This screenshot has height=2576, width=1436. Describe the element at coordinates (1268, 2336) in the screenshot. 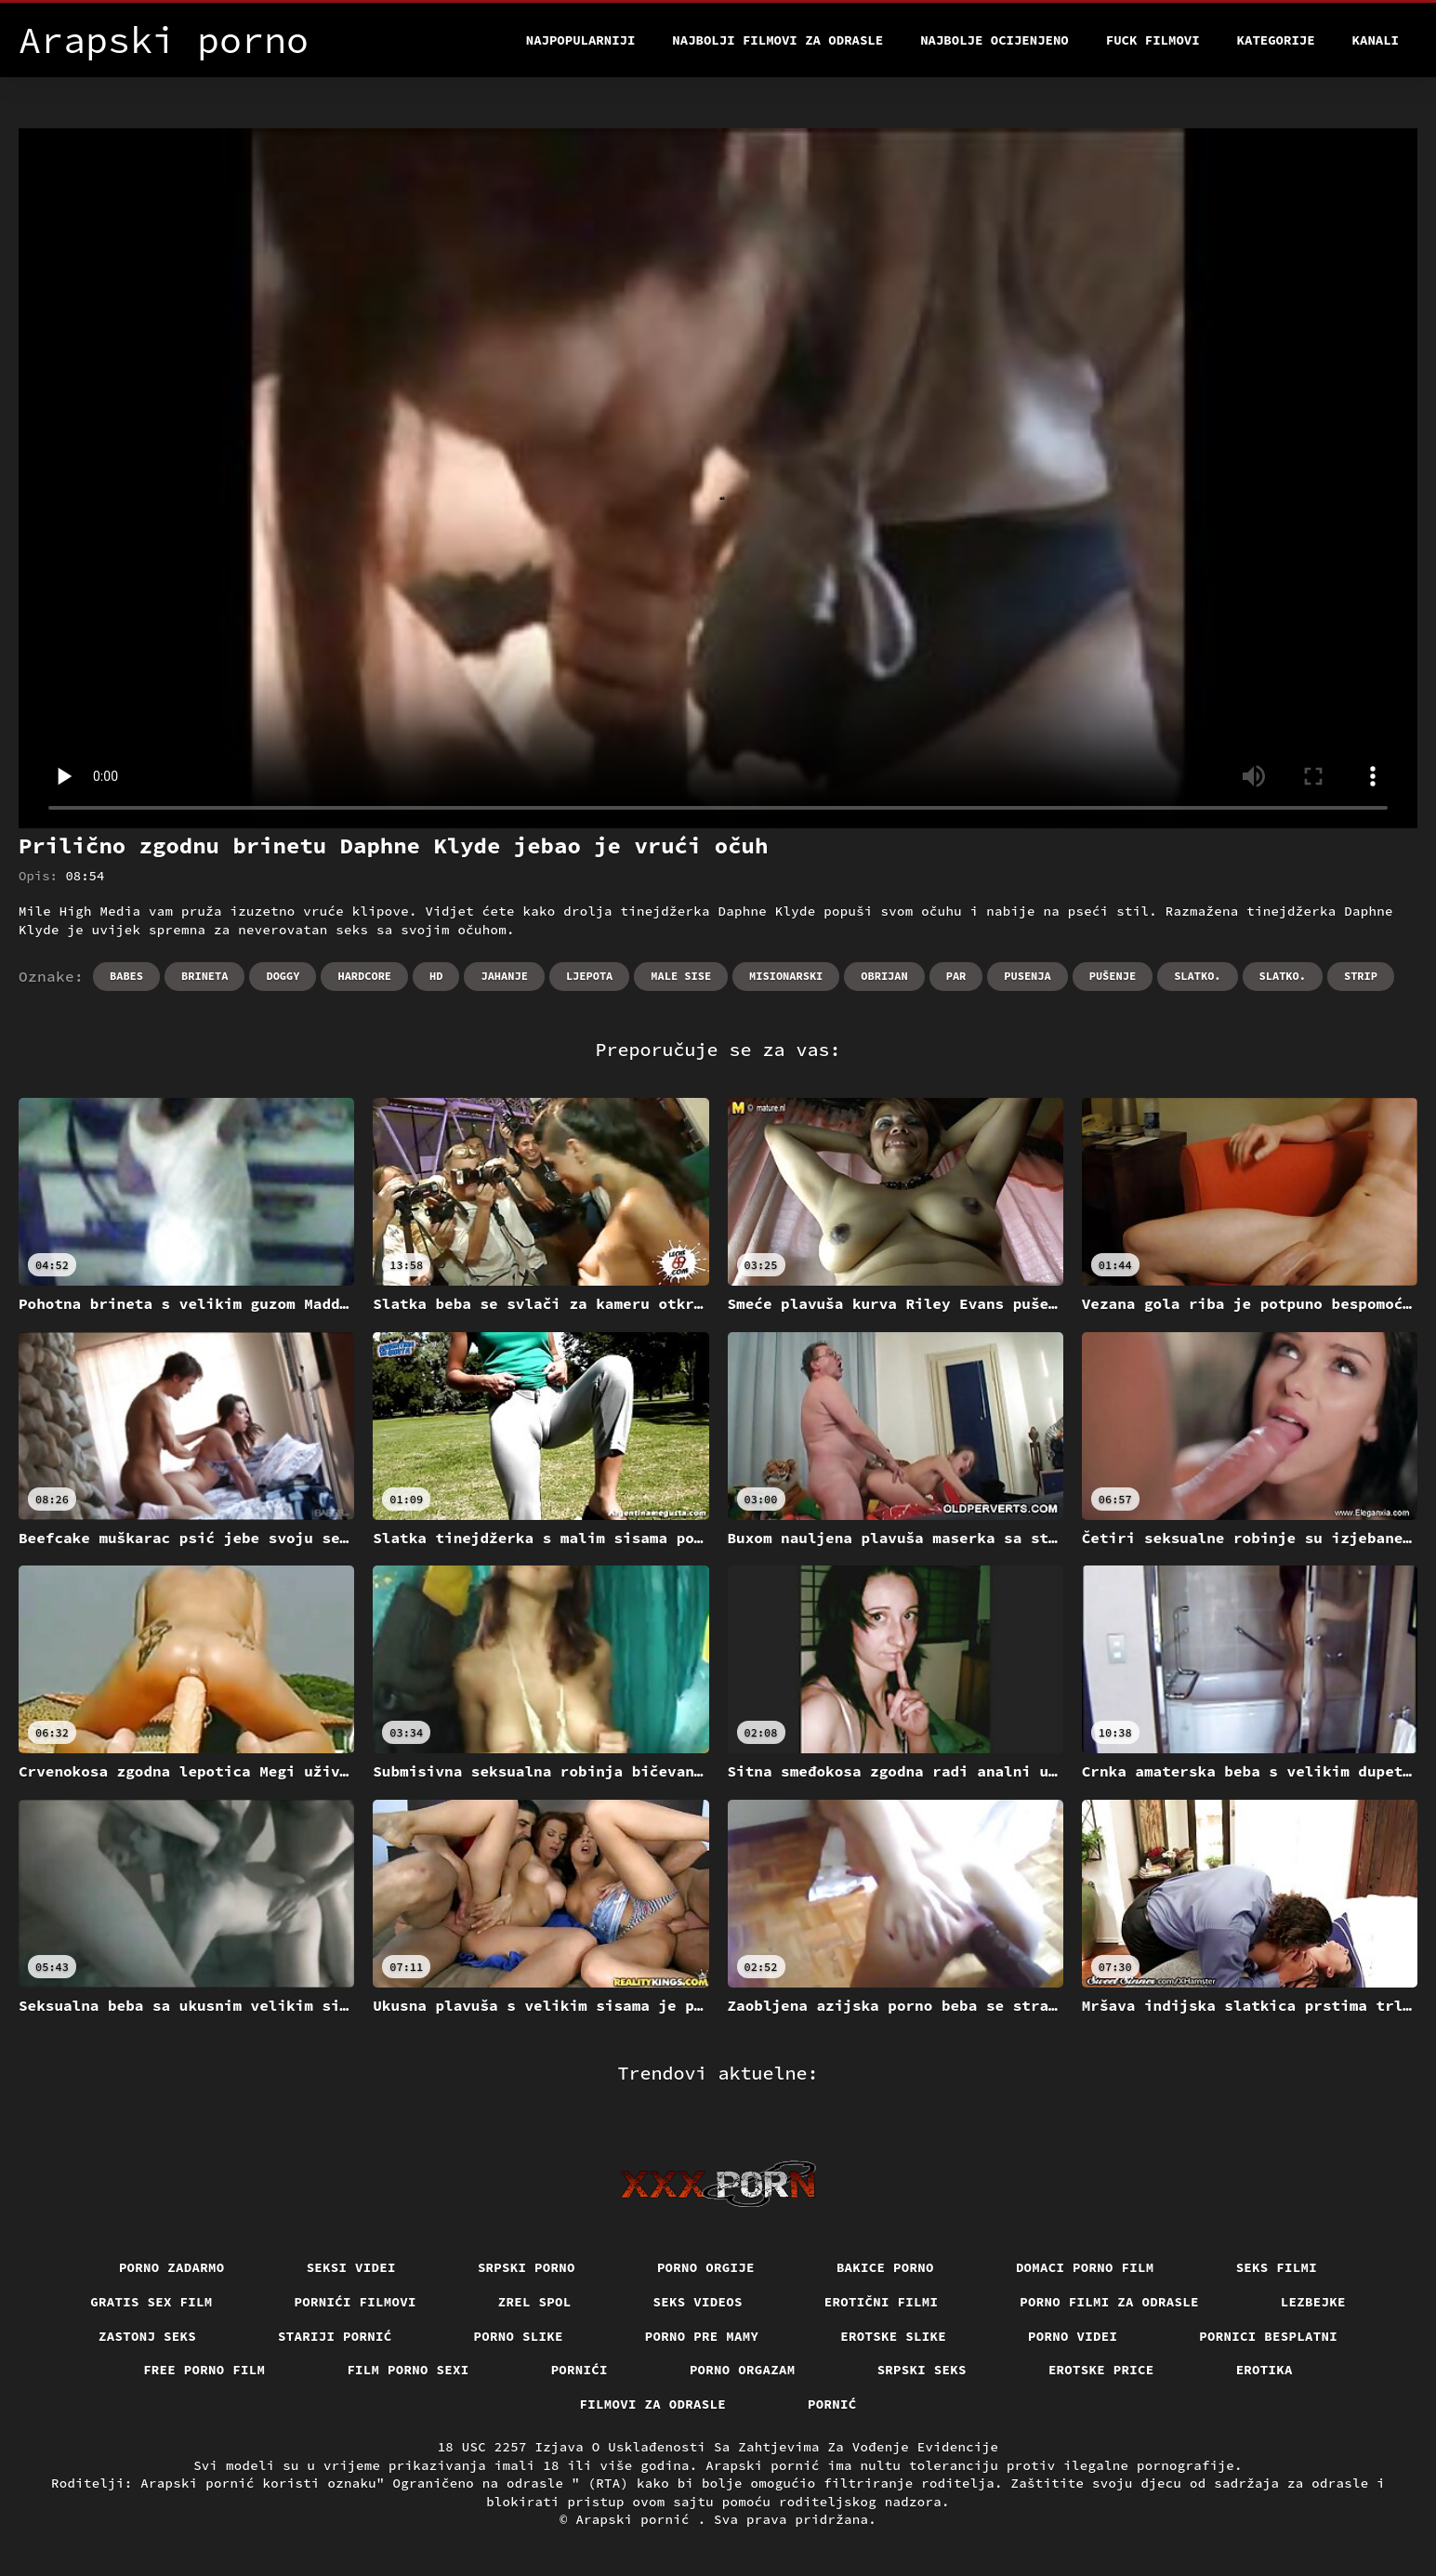

I see `Pornici Besplatni` at that location.